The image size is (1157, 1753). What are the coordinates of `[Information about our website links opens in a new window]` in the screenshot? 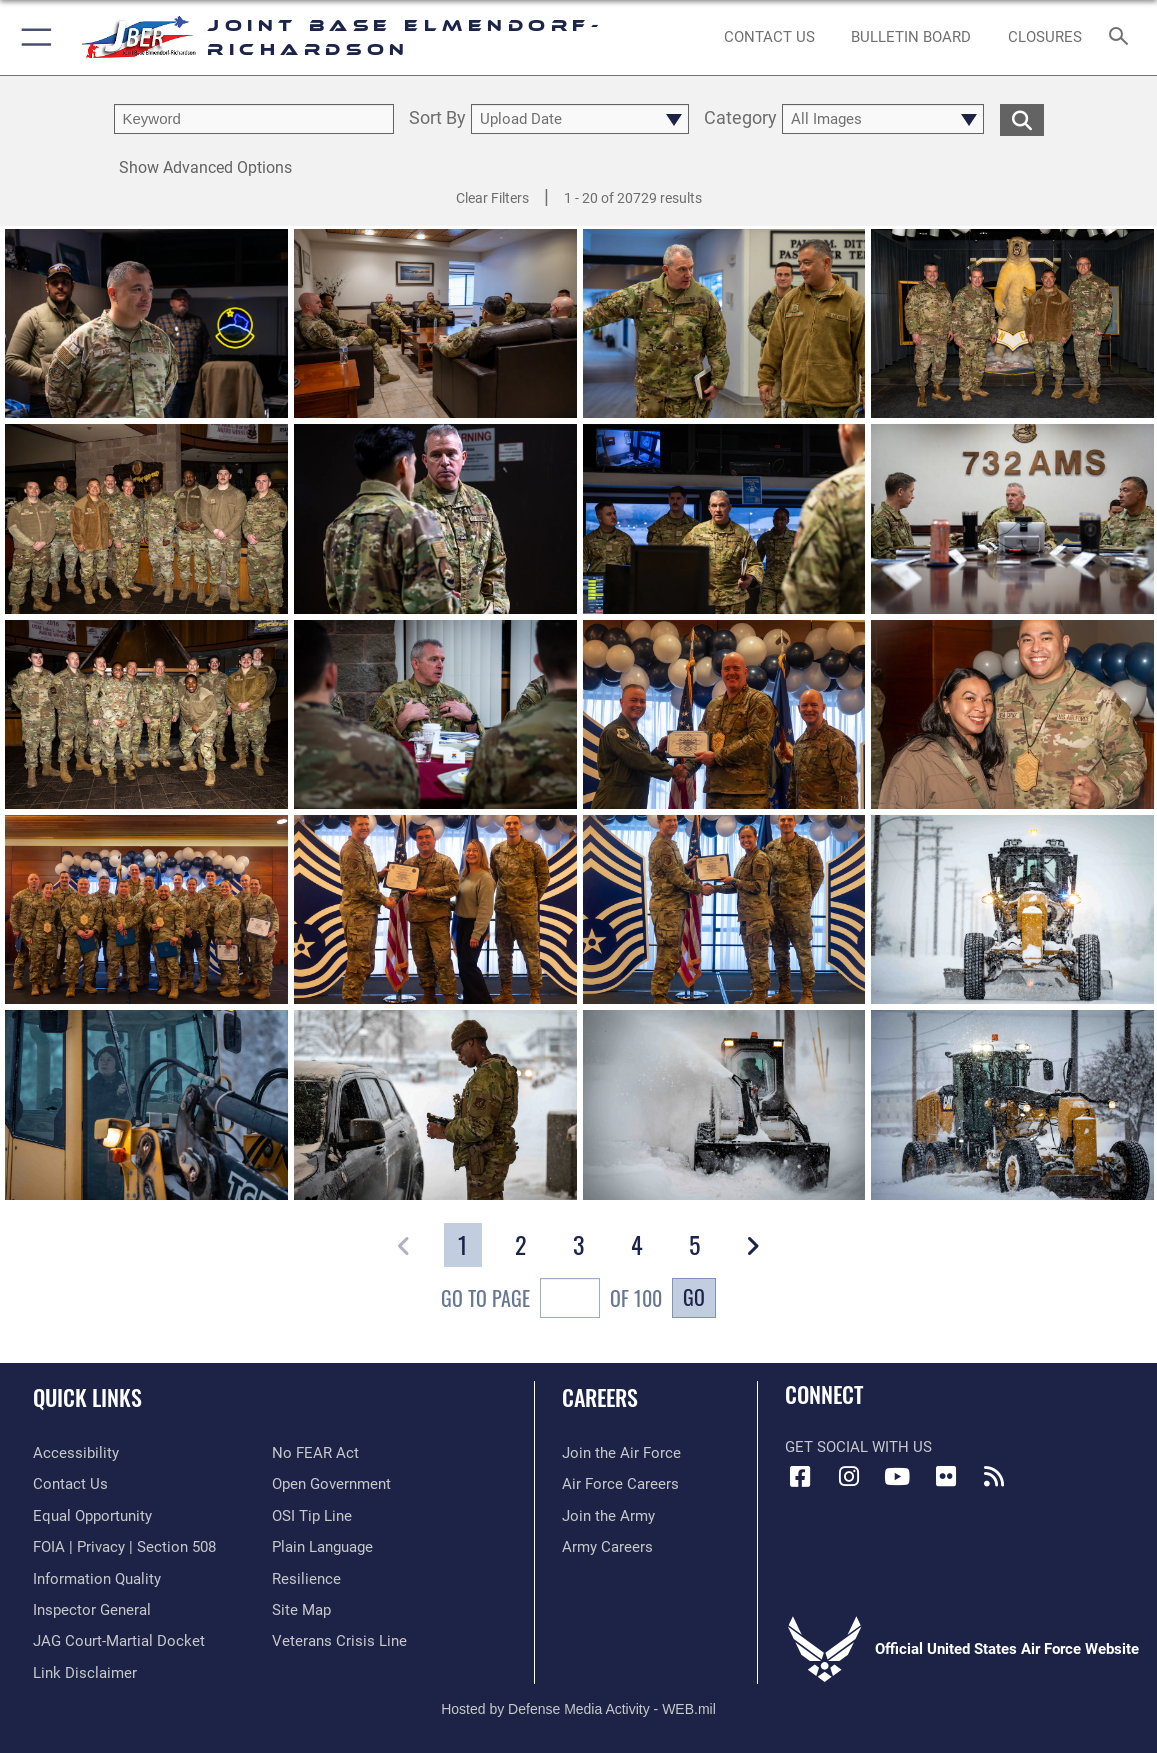 It's located at (85, 1673).